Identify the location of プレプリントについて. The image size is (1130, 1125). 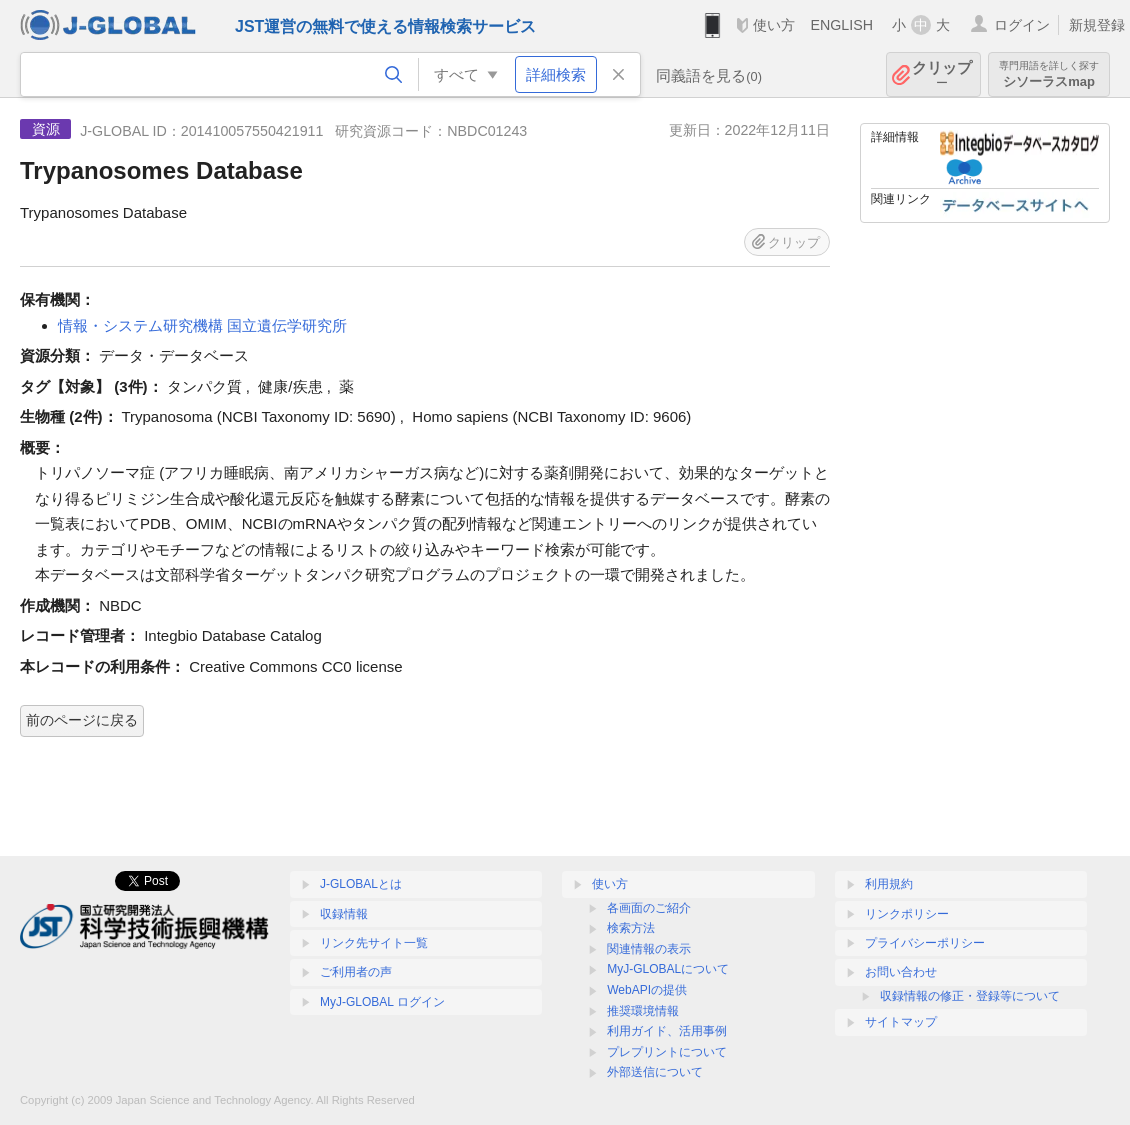
(667, 1052).